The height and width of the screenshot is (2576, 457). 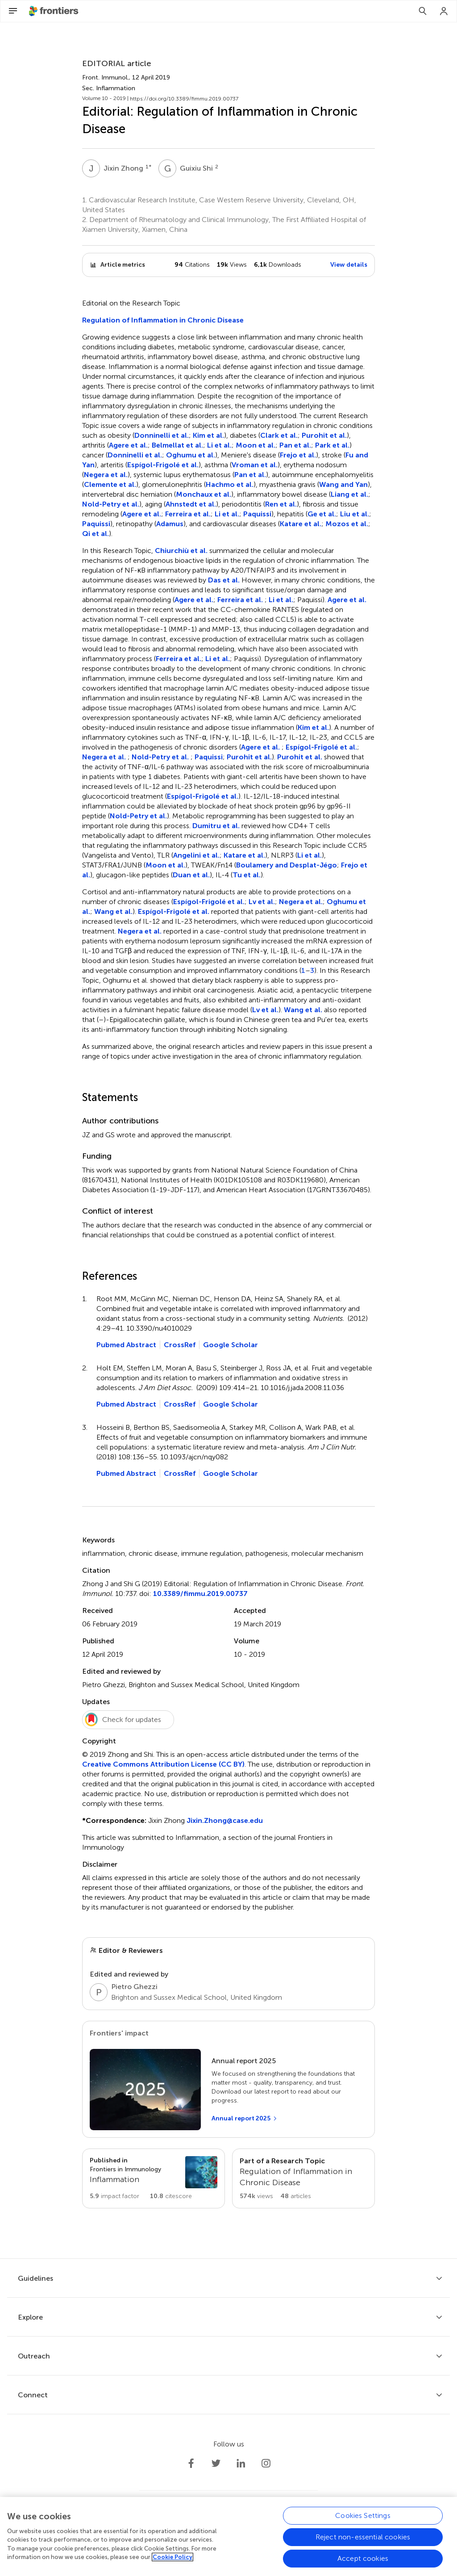 I want to click on Ge et al., so click(x=321, y=514).